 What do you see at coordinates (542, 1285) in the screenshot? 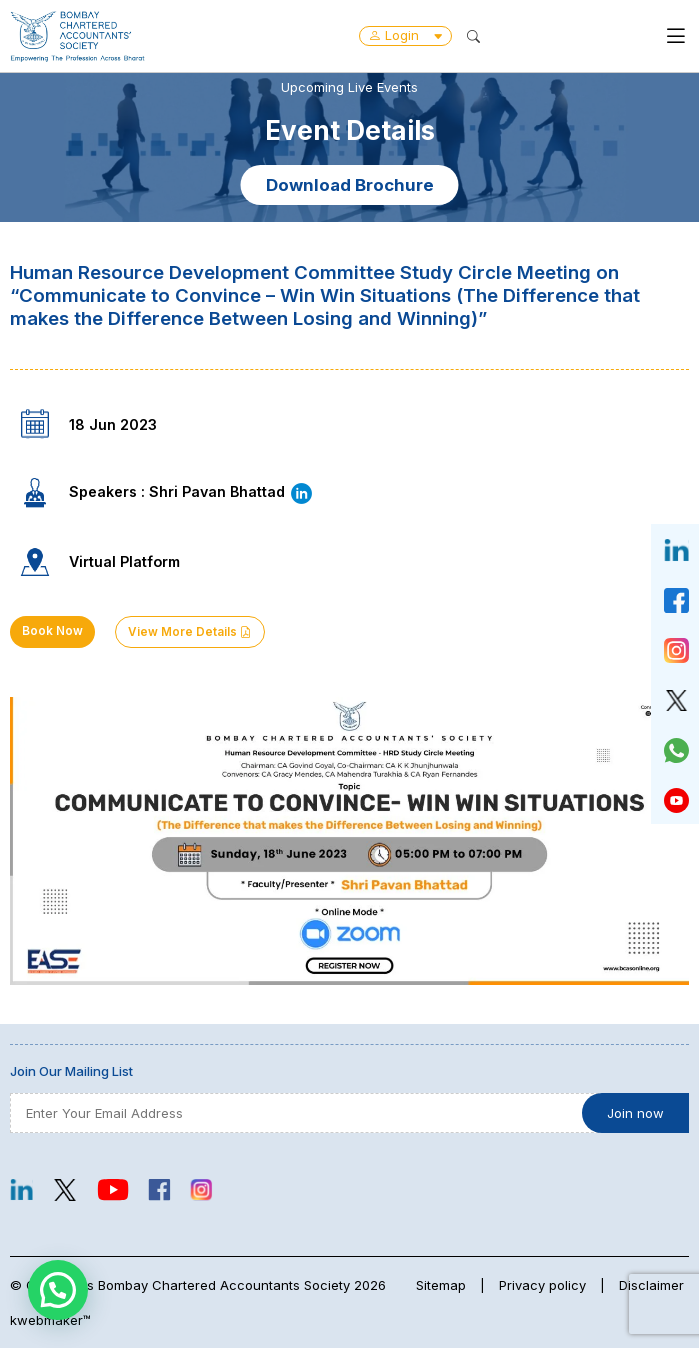
I see `Privacy policy` at bounding box center [542, 1285].